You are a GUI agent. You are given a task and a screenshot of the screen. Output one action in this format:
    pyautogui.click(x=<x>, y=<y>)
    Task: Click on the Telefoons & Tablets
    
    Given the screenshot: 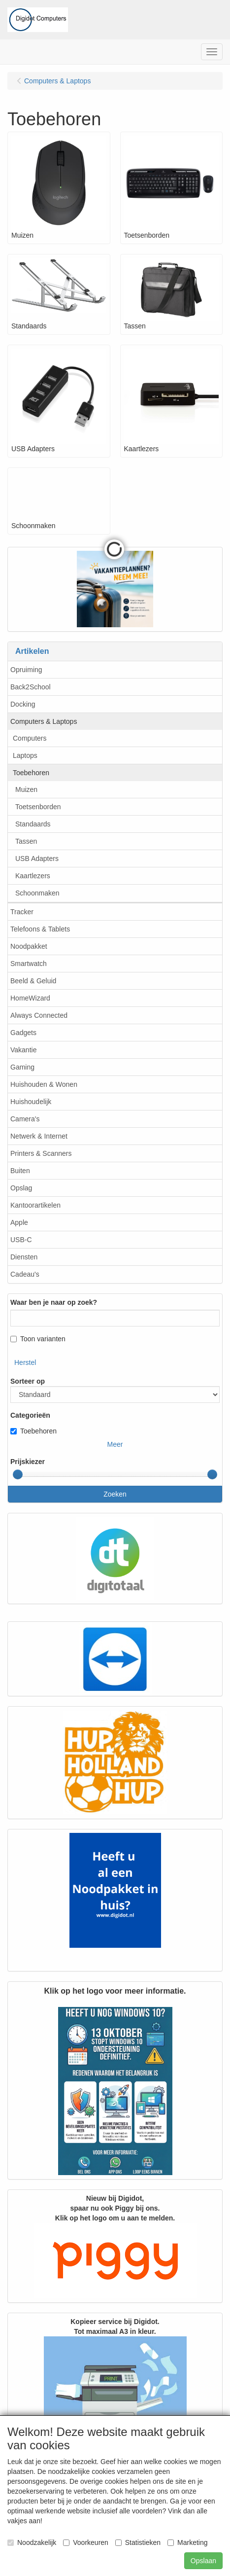 What is the action you would take?
    pyautogui.click(x=40, y=929)
    